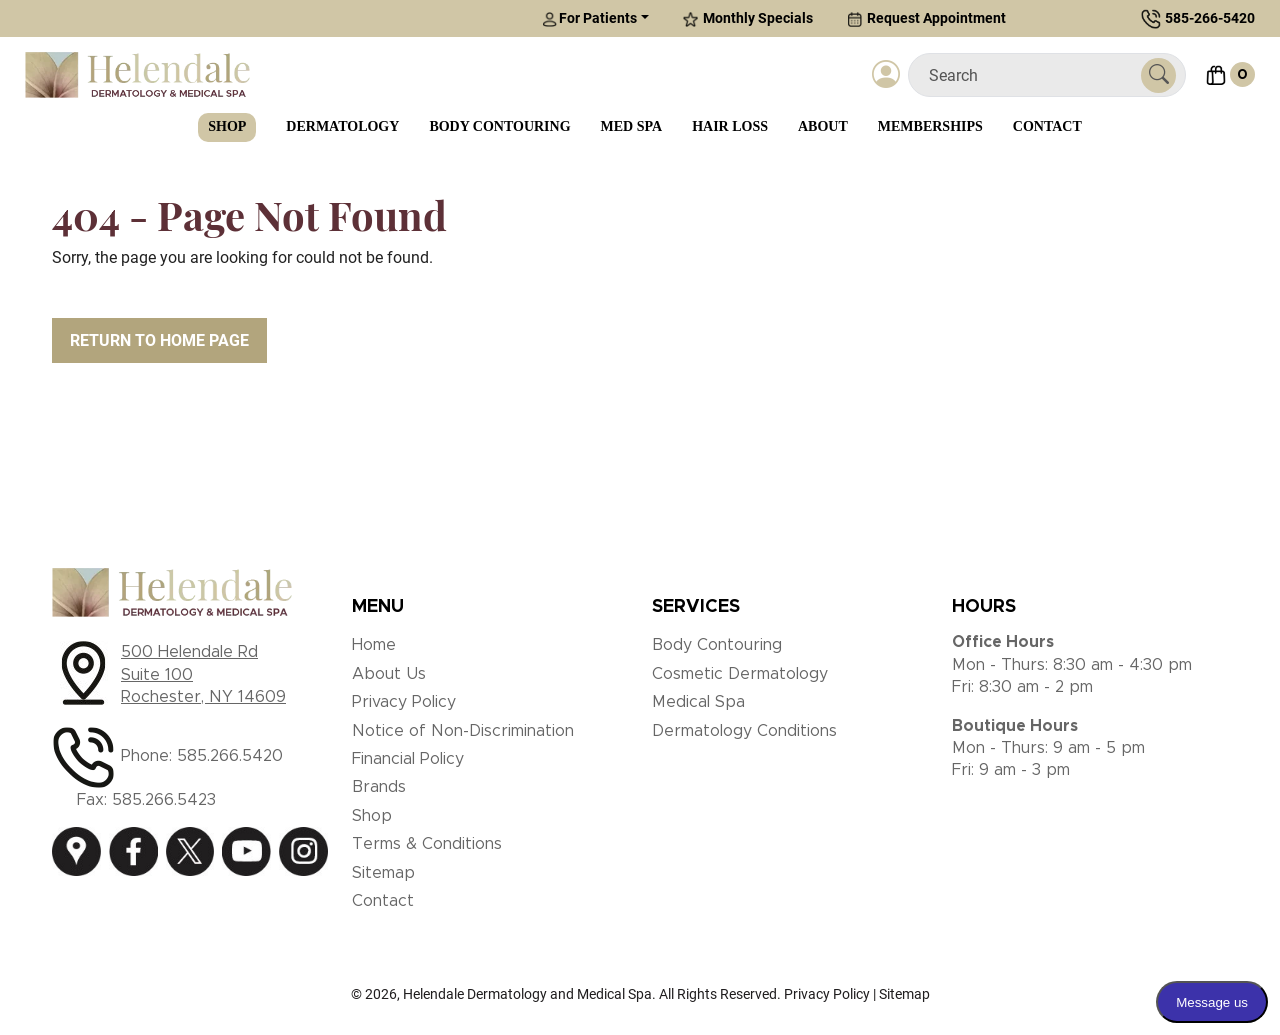  What do you see at coordinates (926, 18) in the screenshot?
I see `Request Appointment` at bounding box center [926, 18].